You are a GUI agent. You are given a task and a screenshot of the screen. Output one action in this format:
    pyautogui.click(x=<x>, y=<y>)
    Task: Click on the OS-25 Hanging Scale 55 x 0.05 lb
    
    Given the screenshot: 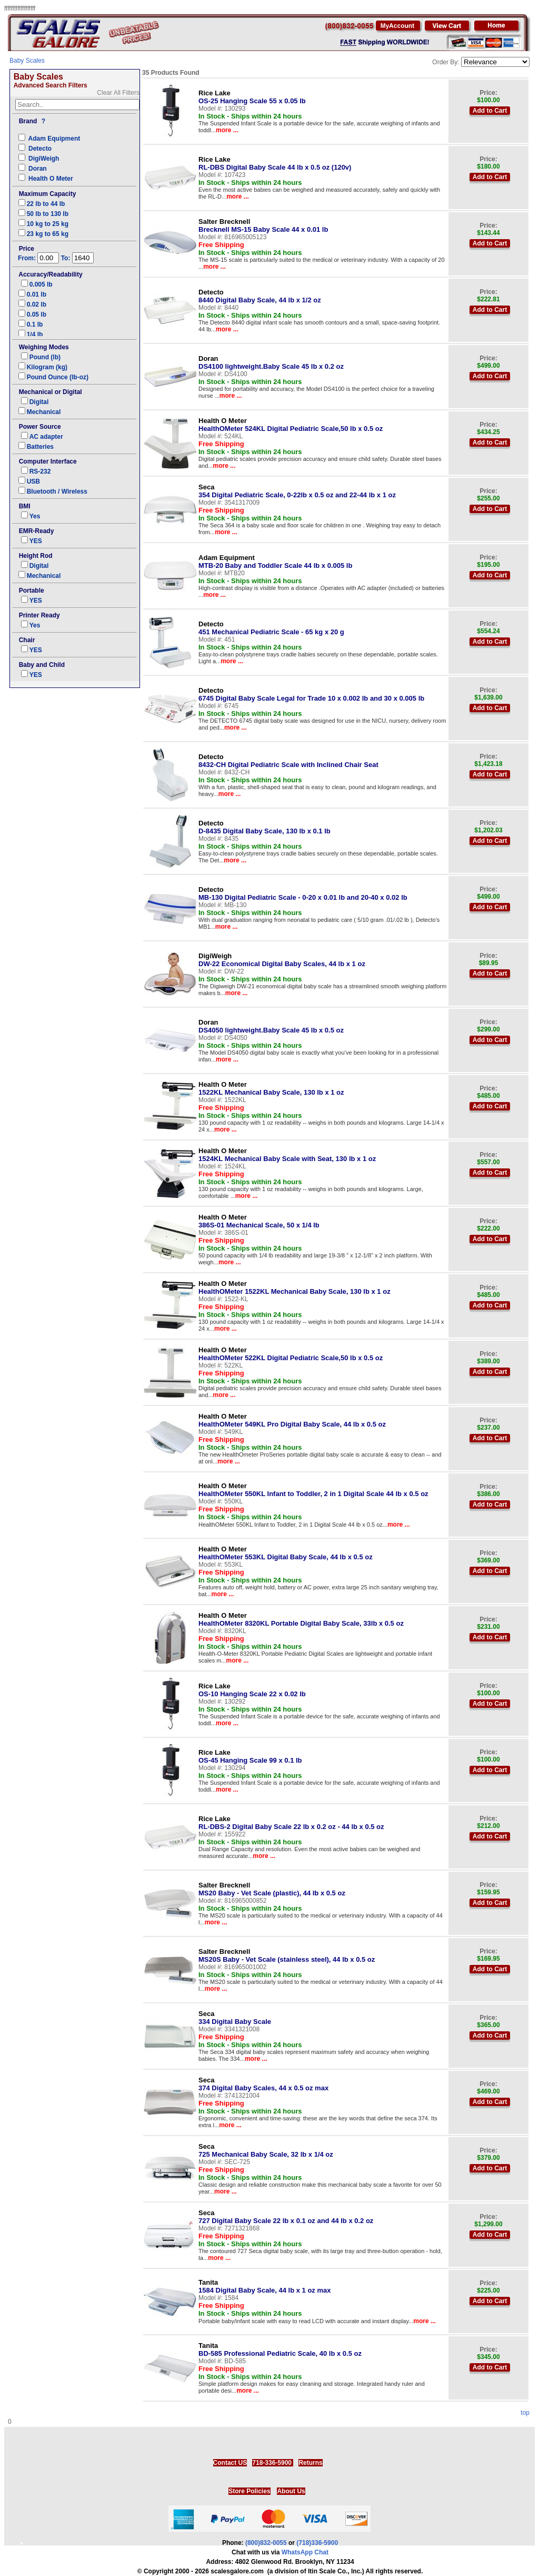 What is the action you would take?
    pyautogui.click(x=252, y=97)
    